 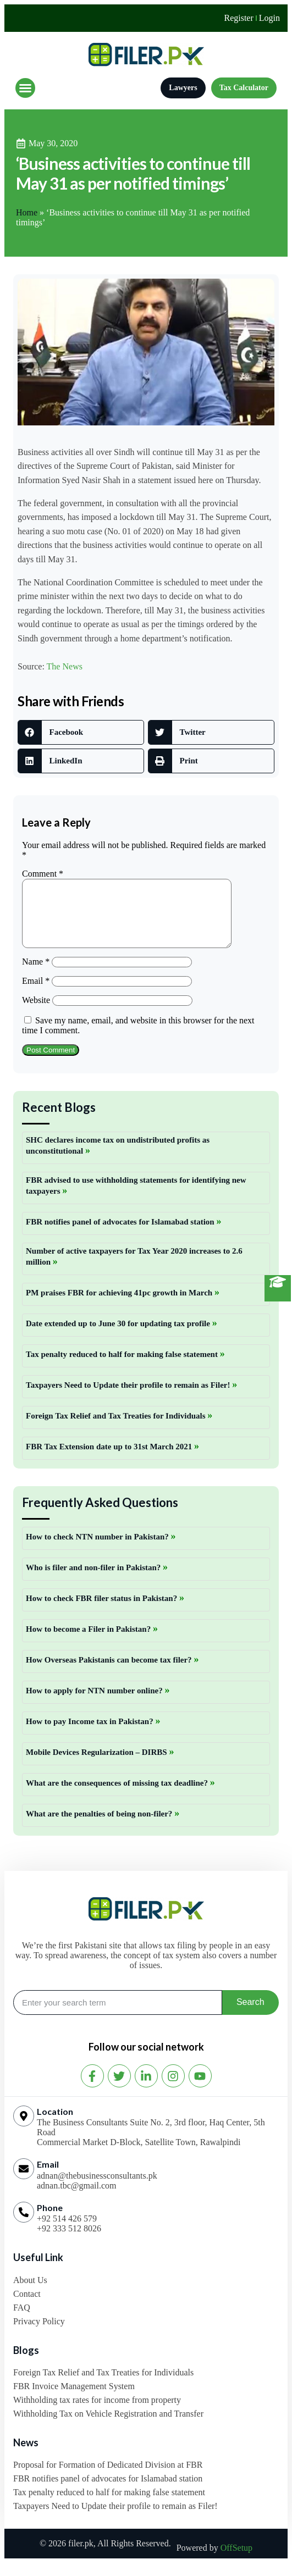 What do you see at coordinates (110, 1459) in the screenshot?
I see `FBR Tax Extension date up to 31st March 2021` at bounding box center [110, 1459].